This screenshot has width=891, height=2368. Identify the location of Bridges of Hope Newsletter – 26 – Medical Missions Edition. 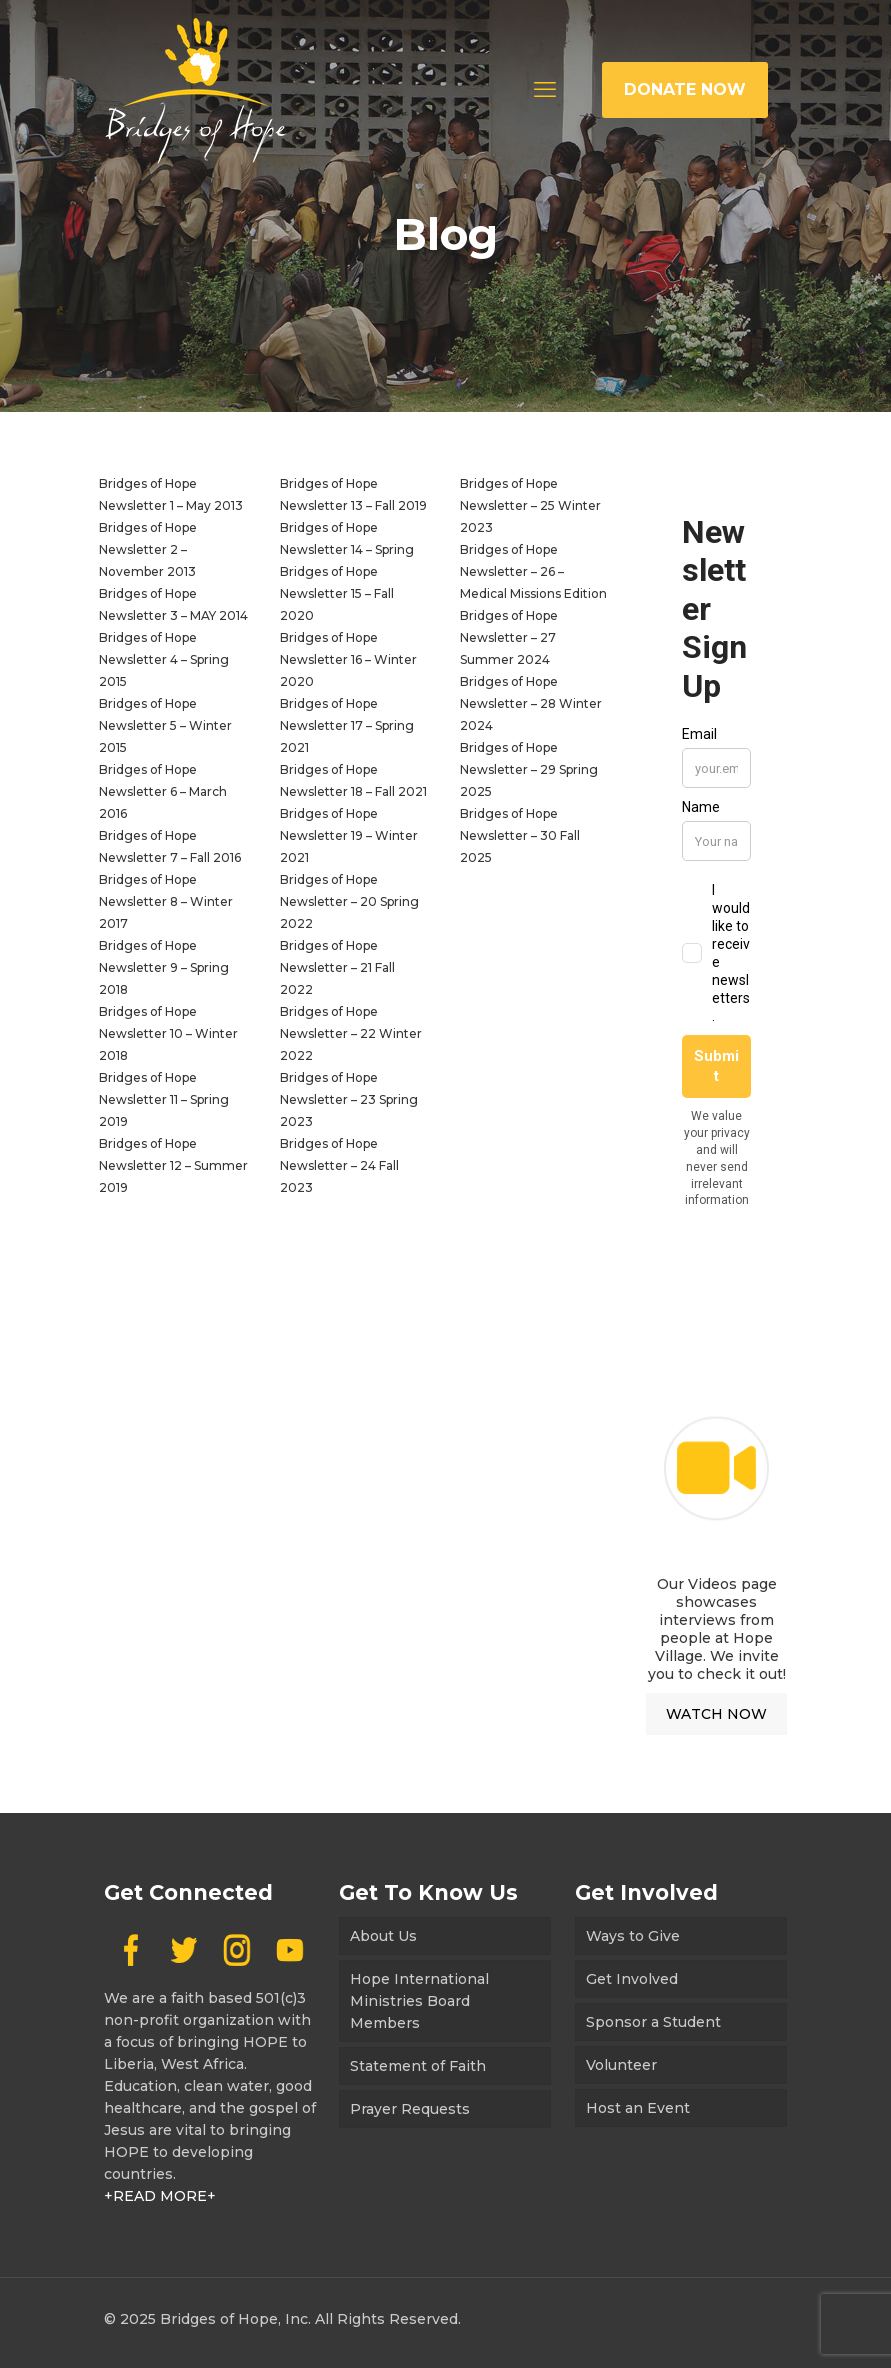
(533, 571).